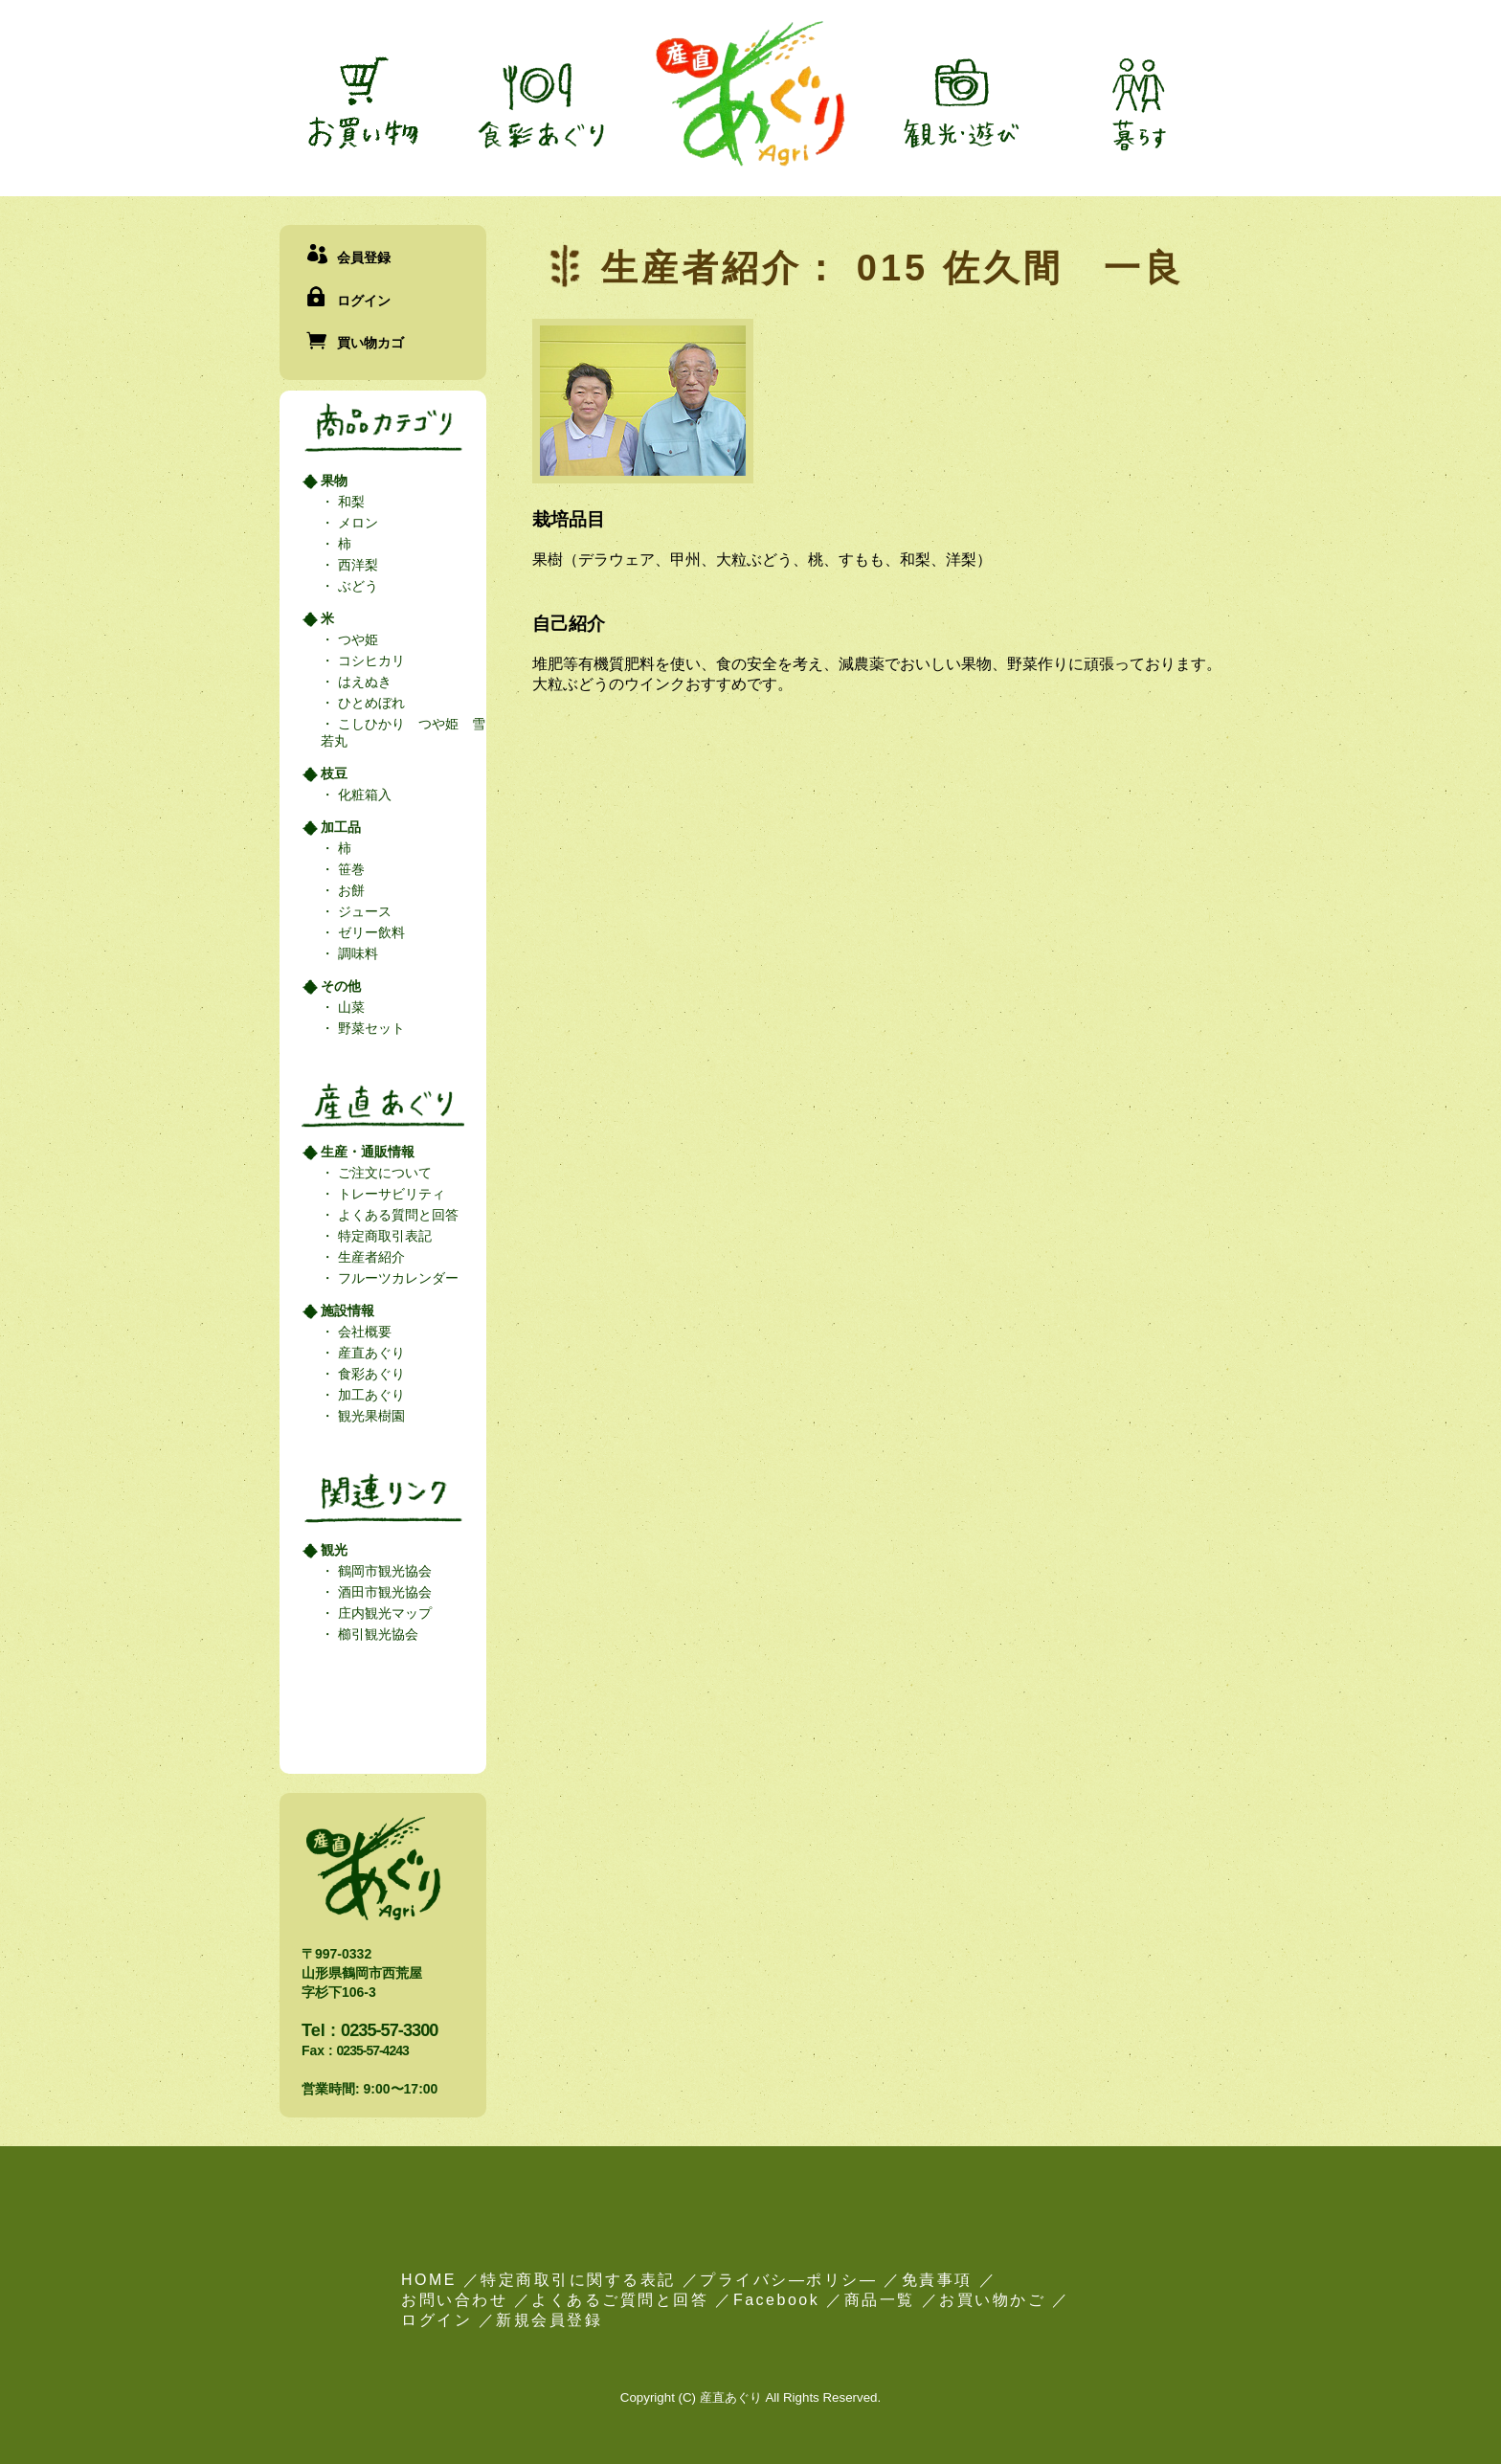  What do you see at coordinates (369, 1028) in the screenshot?
I see `野菜セット` at bounding box center [369, 1028].